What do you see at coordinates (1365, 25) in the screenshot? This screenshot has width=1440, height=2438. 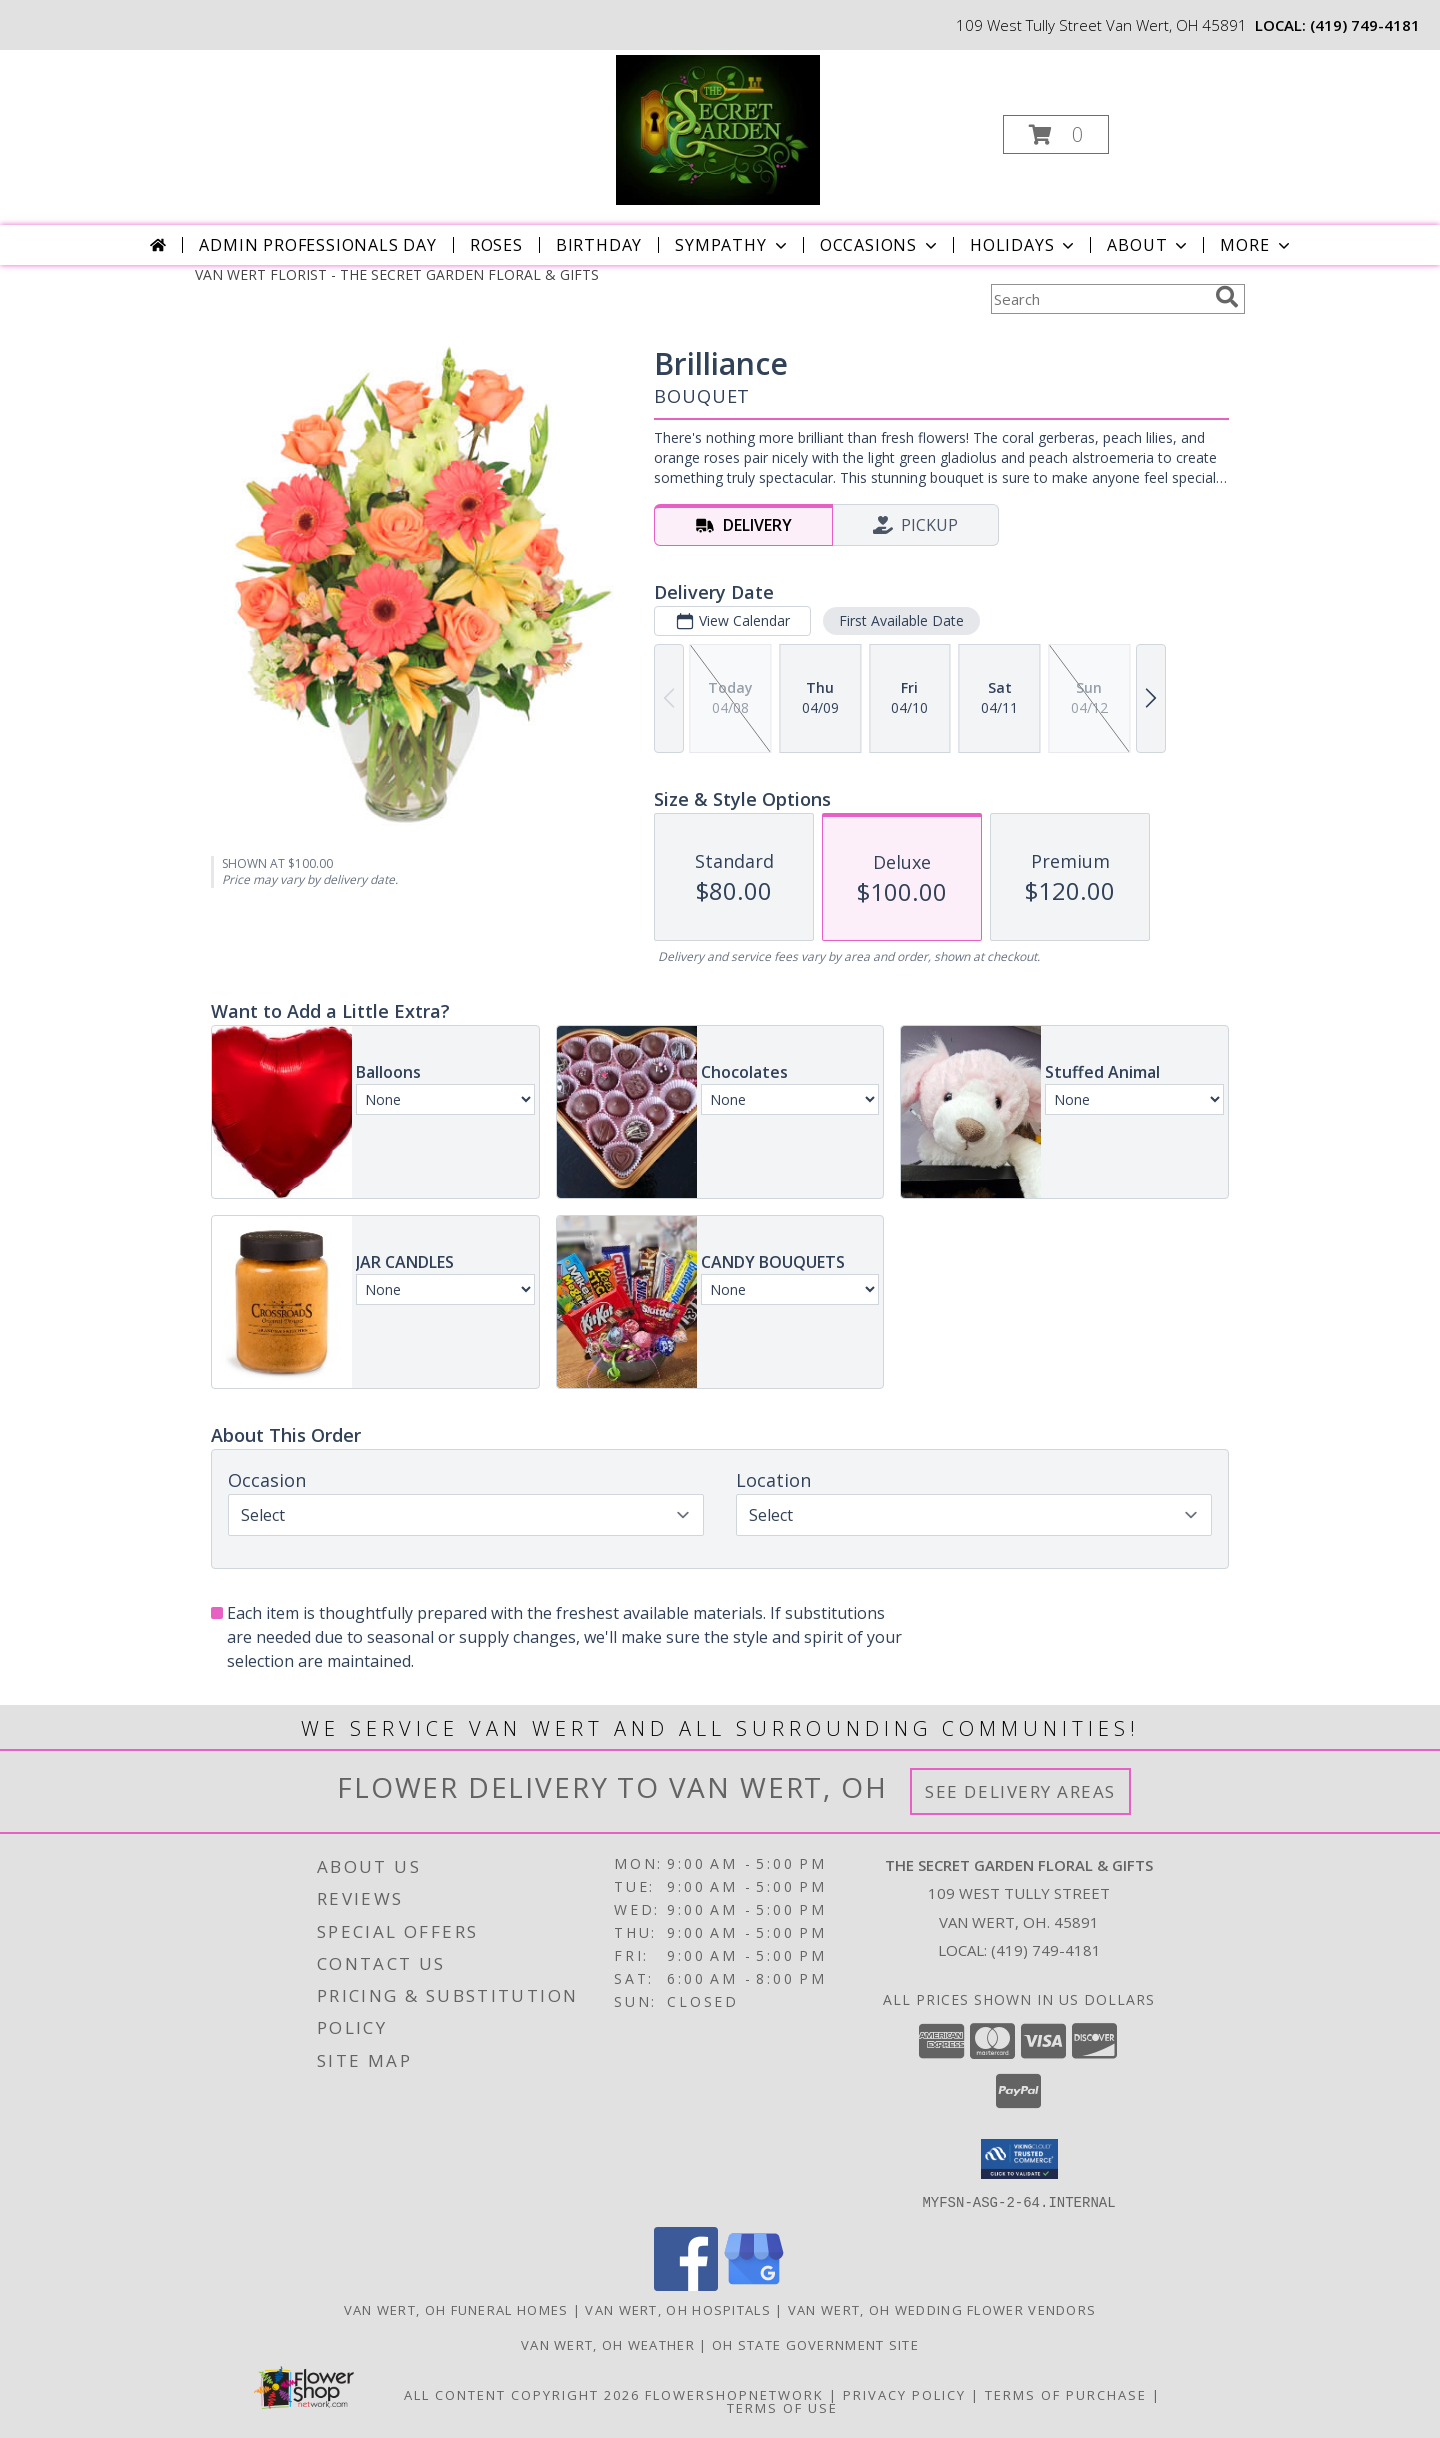 I see `(419) 749-4181 [Call local number: +1-419-749-4181]` at bounding box center [1365, 25].